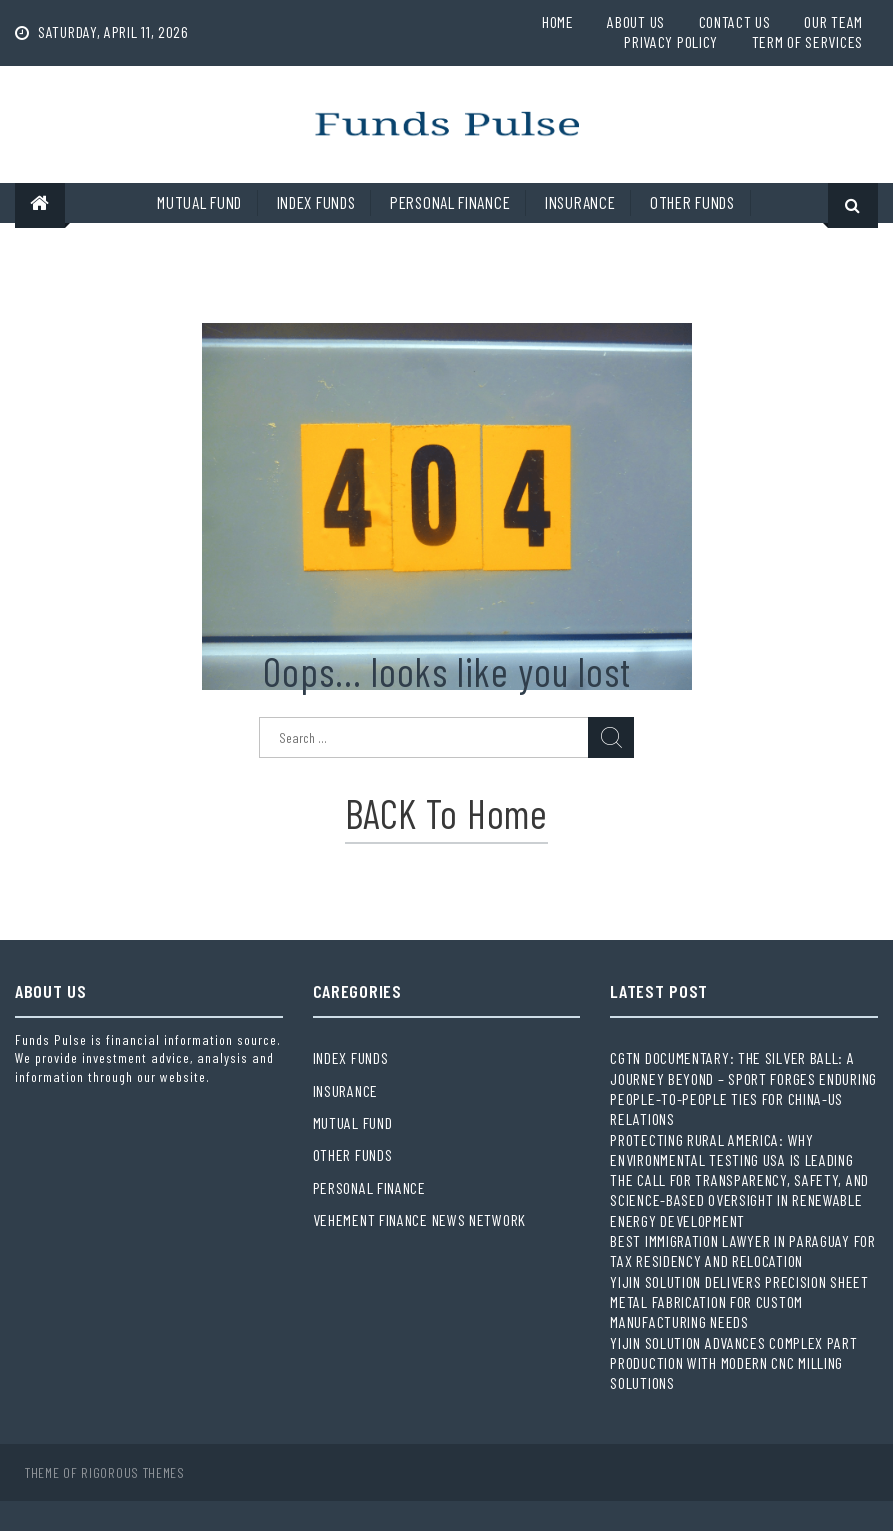 The width and height of the screenshot is (893, 1531). What do you see at coordinates (692, 202) in the screenshot?
I see `Other Funds` at bounding box center [692, 202].